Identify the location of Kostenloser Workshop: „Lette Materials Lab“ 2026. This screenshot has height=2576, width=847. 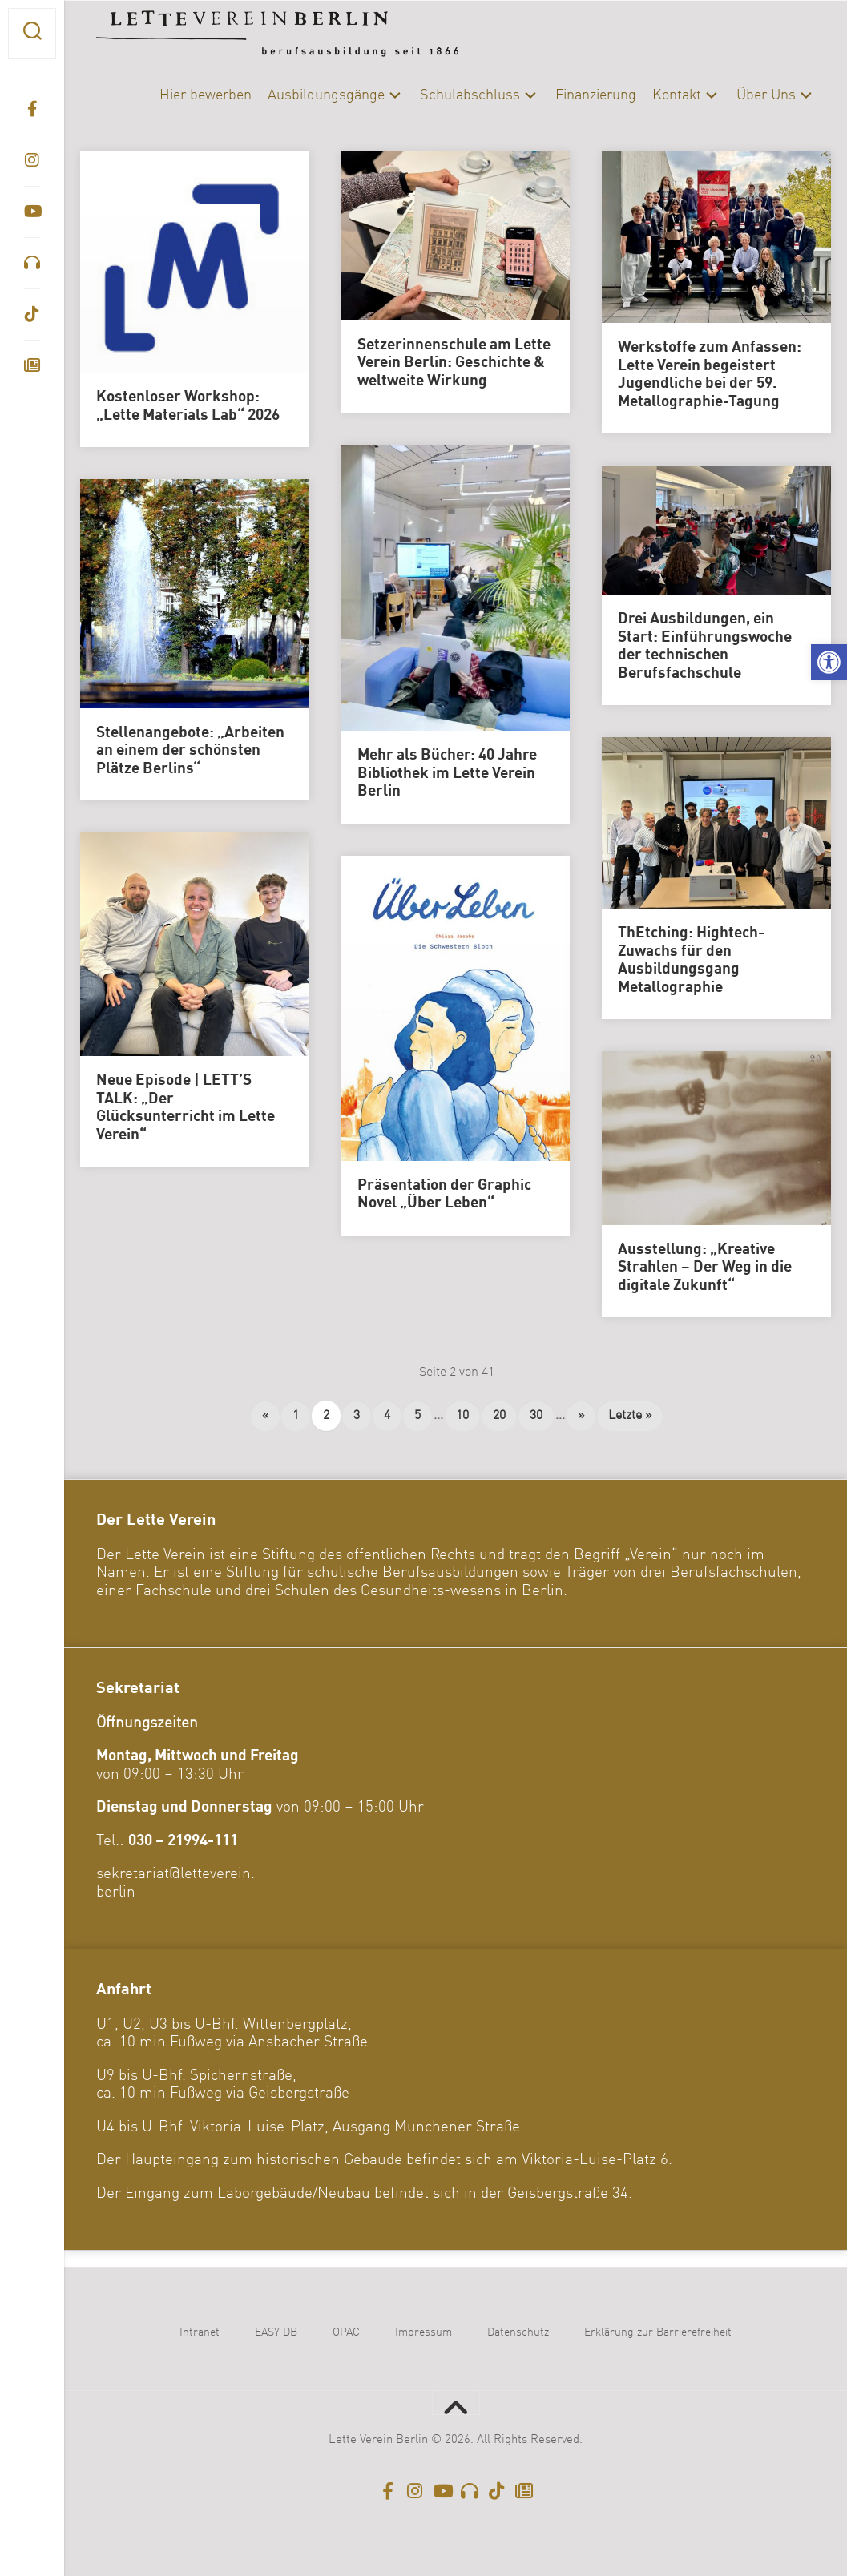
(188, 406).